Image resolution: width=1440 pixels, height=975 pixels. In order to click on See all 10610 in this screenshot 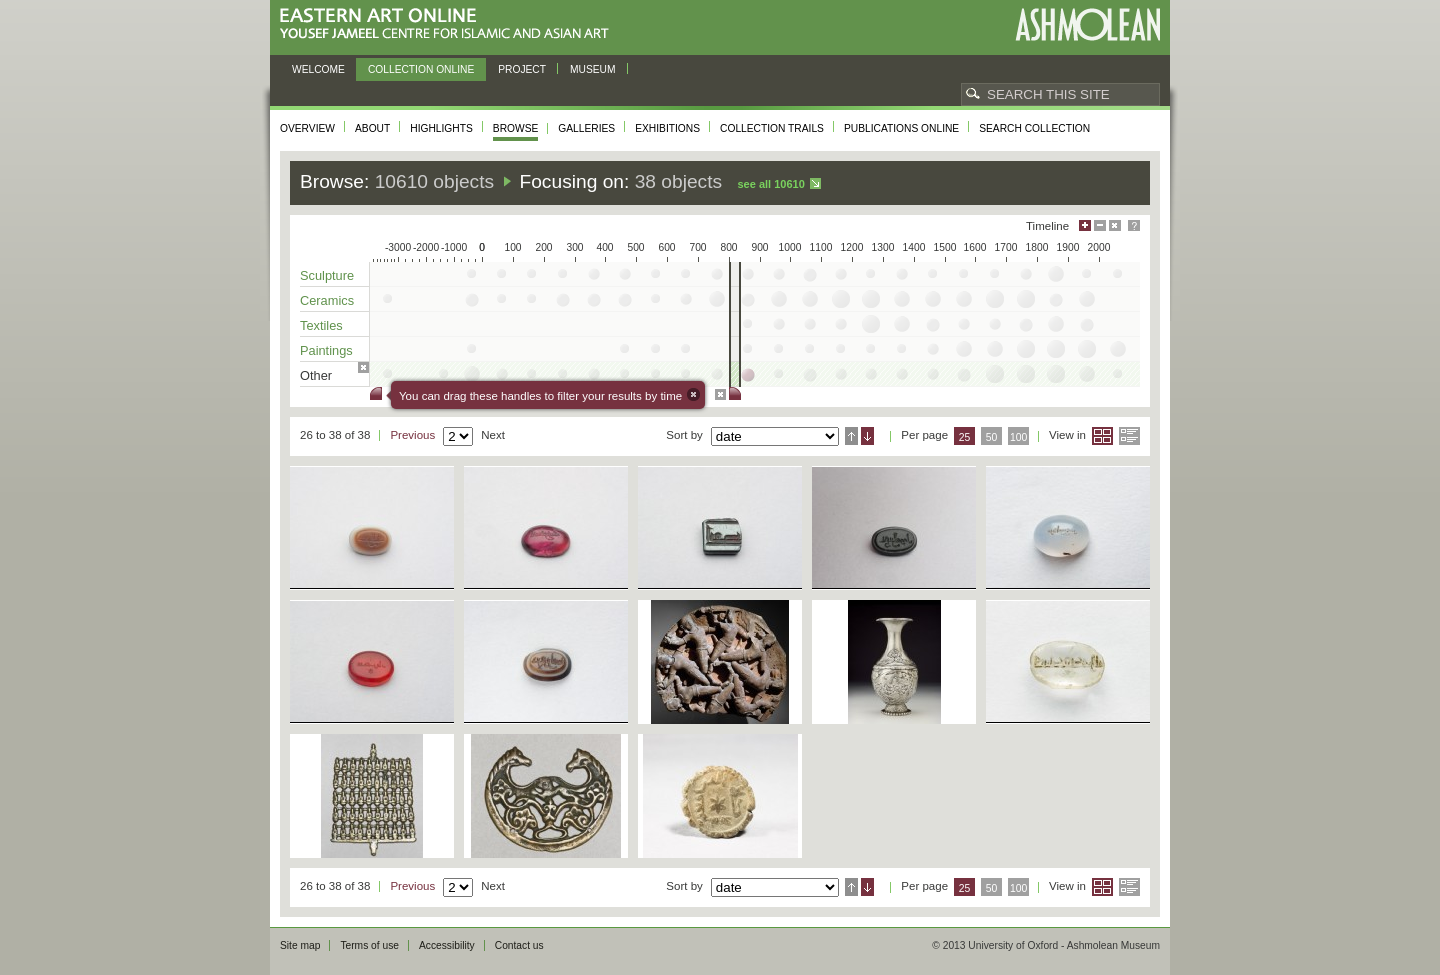, I will do `click(770, 184)`.